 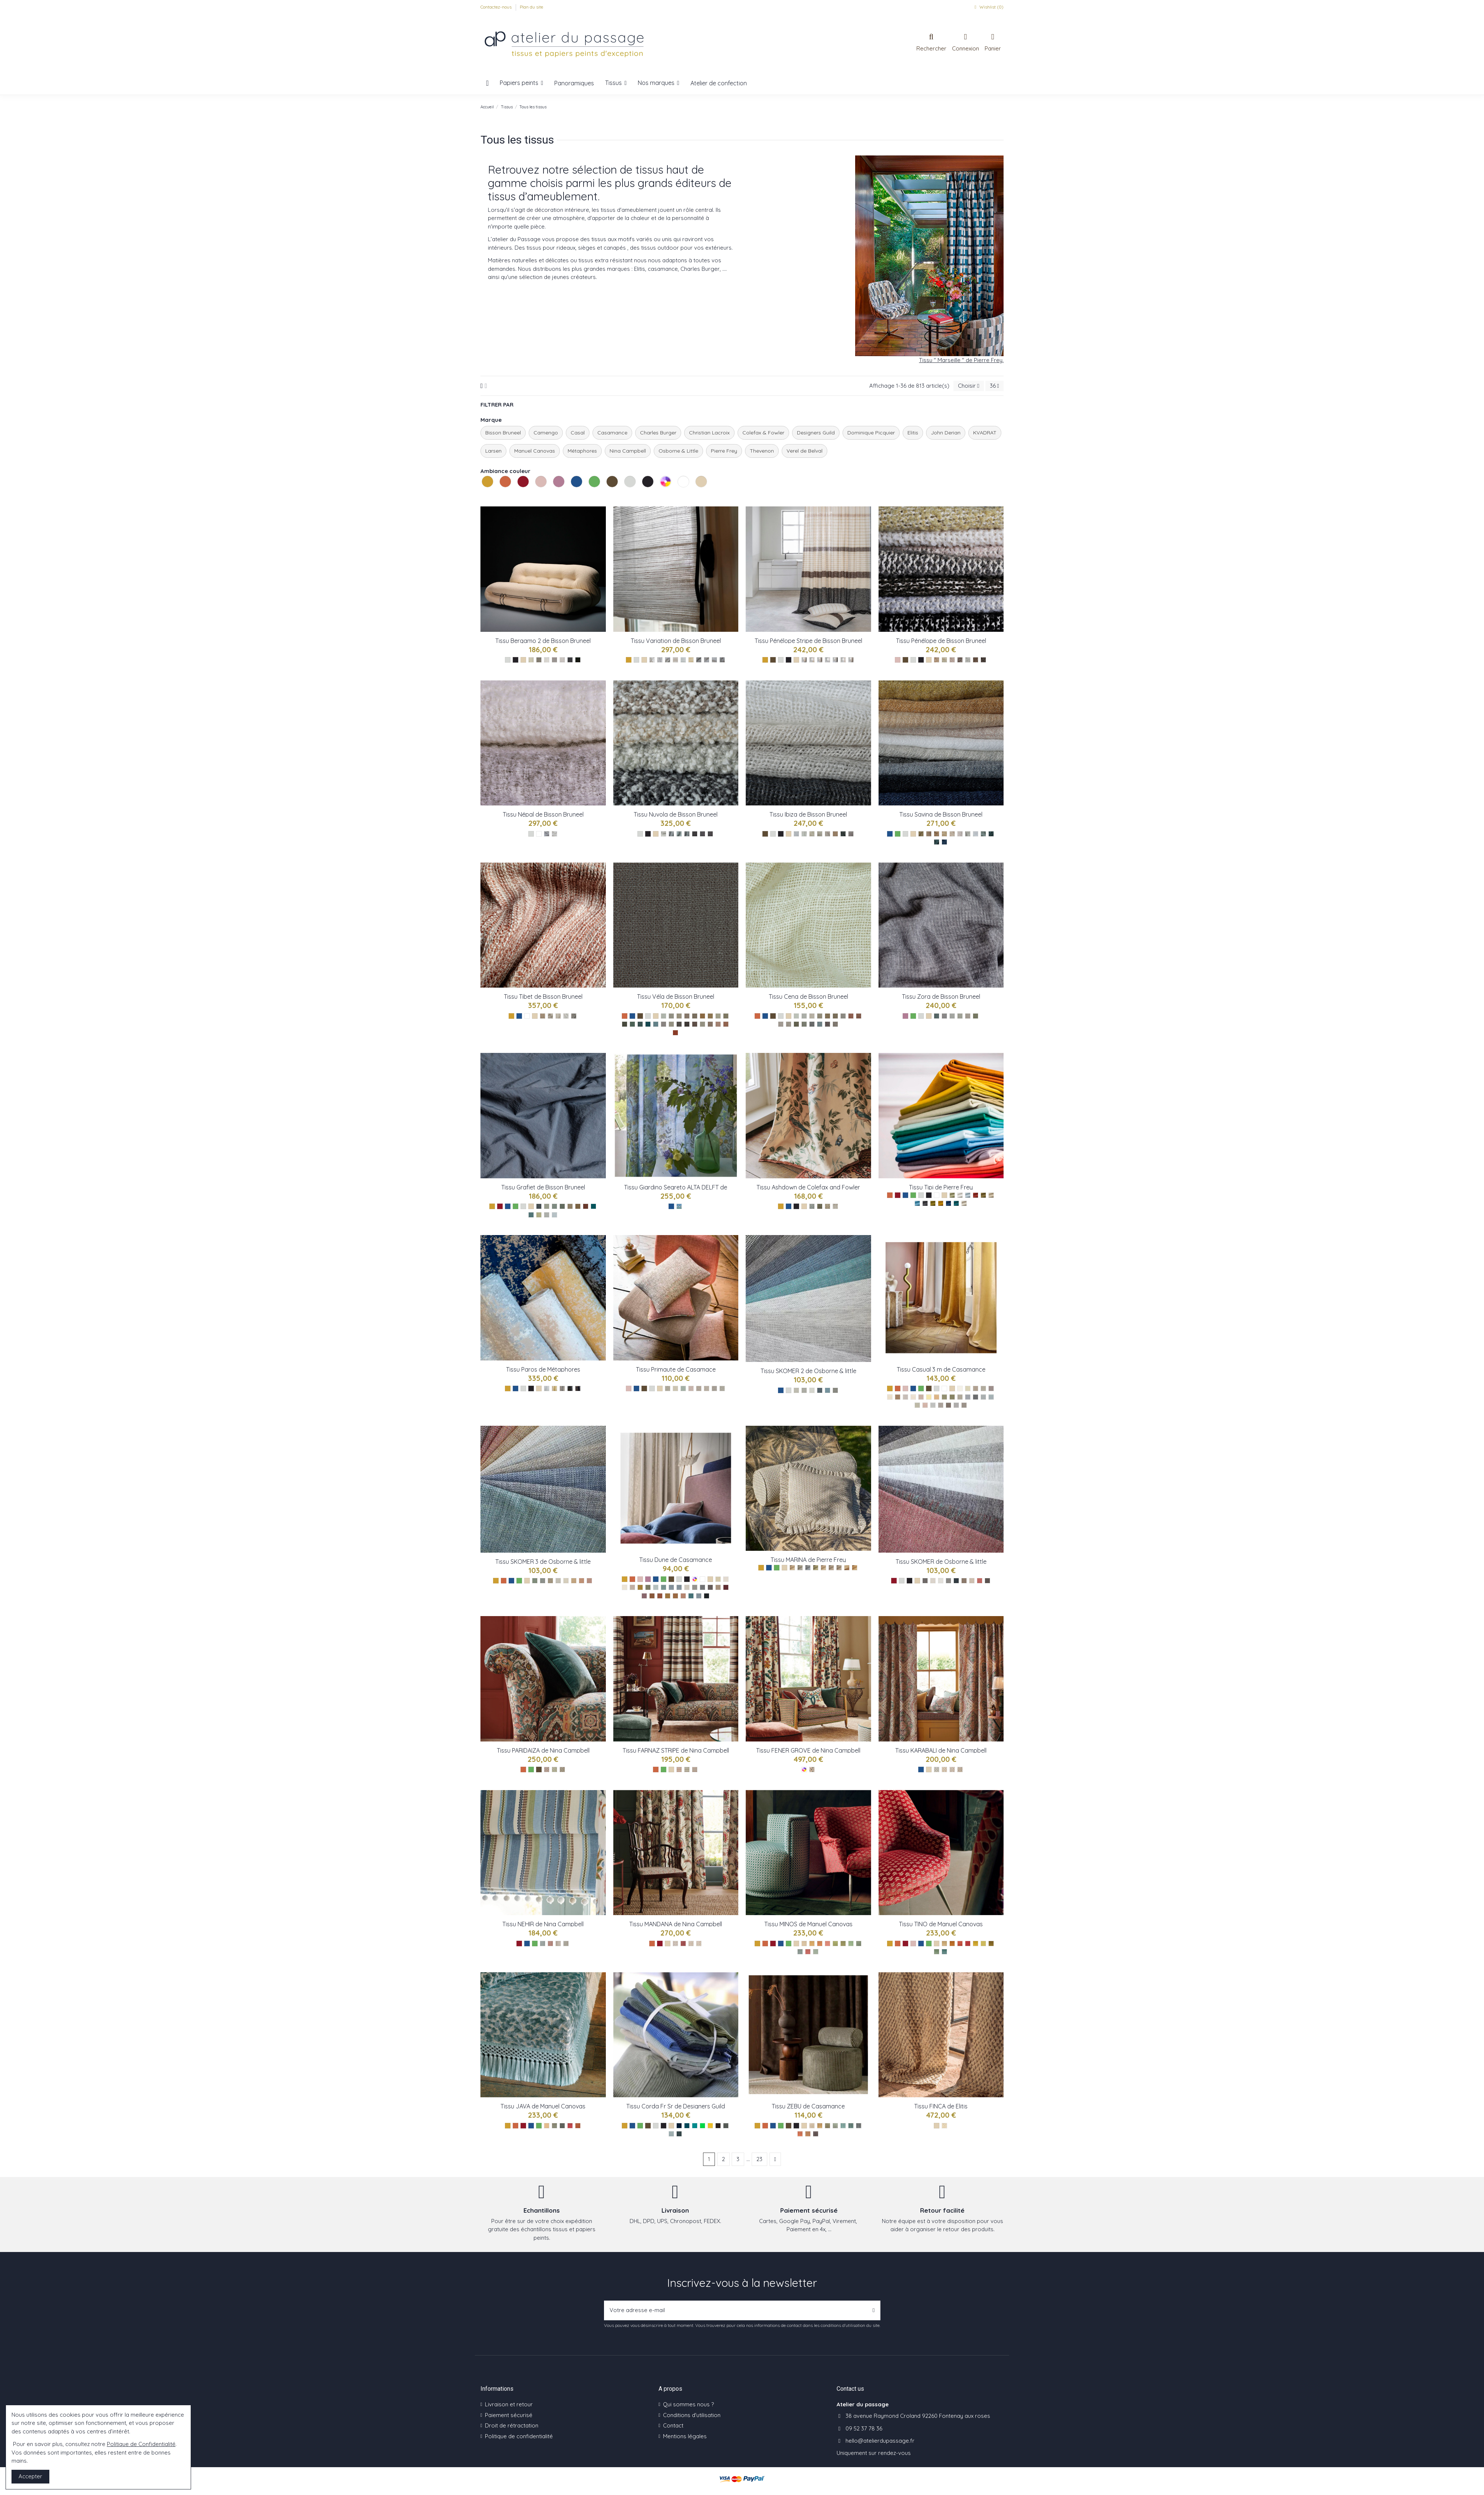 What do you see at coordinates (515, 660) in the screenshot?
I see `[Les noirs]` at bounding box center [515, 660].